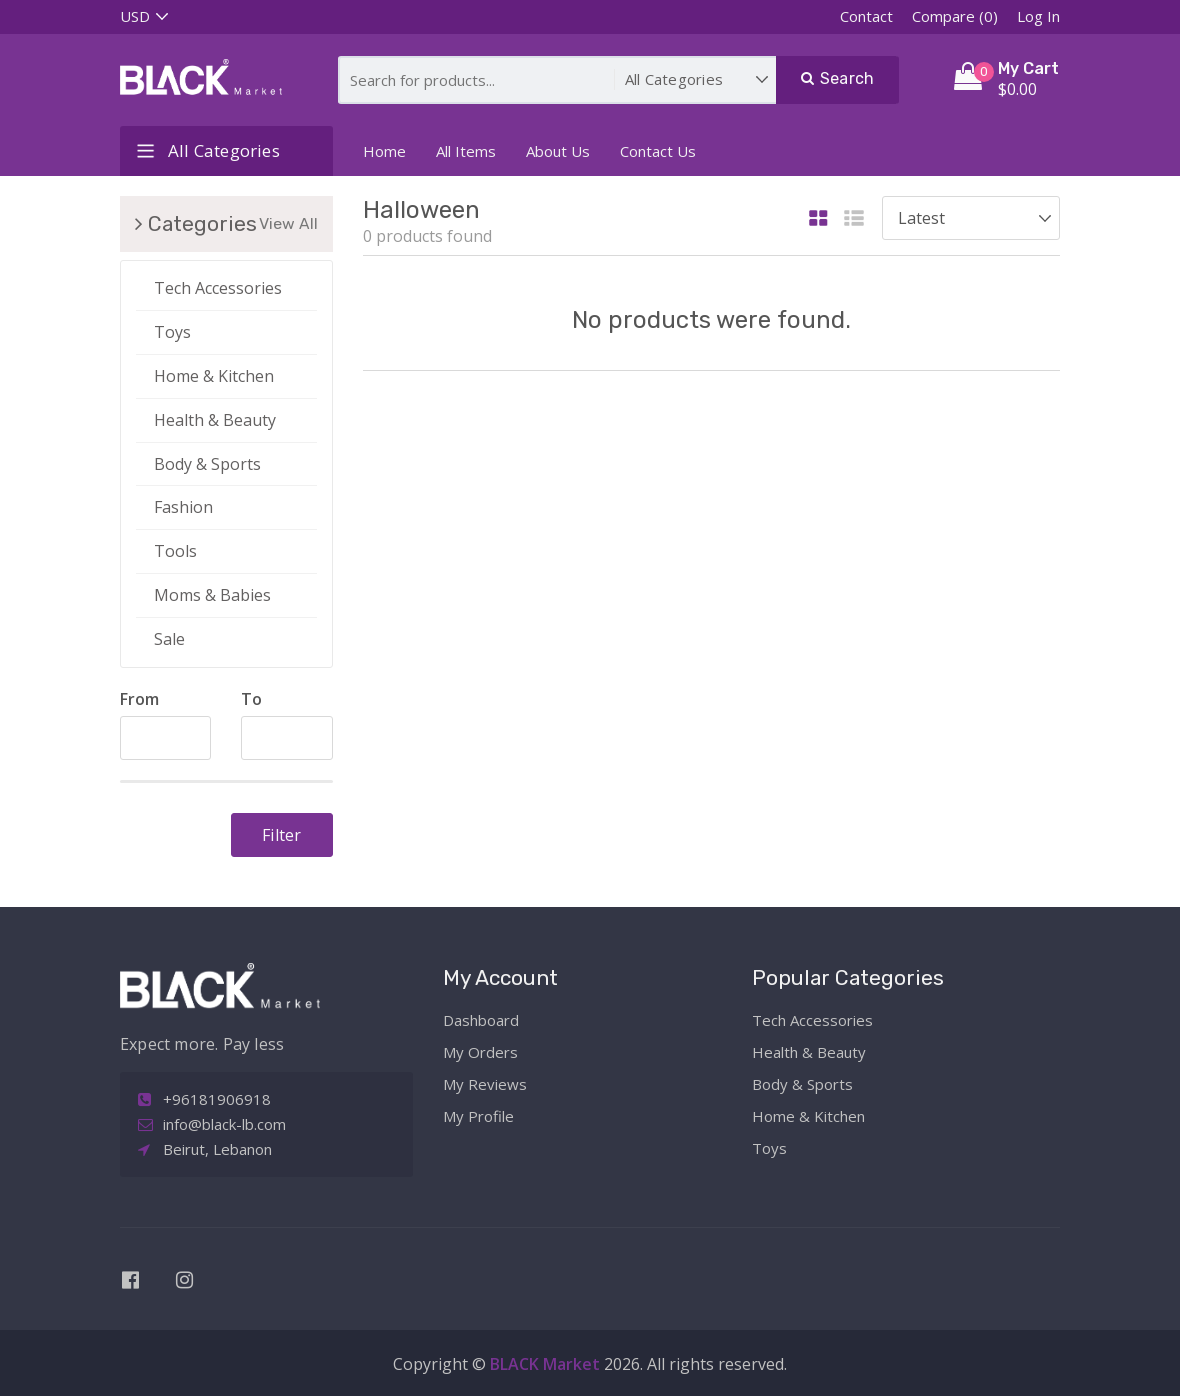 This screenshot has width=1180, height=1396. Describe the element at coordinates (838, 78) in the screenshot. I see `Search` at that location.